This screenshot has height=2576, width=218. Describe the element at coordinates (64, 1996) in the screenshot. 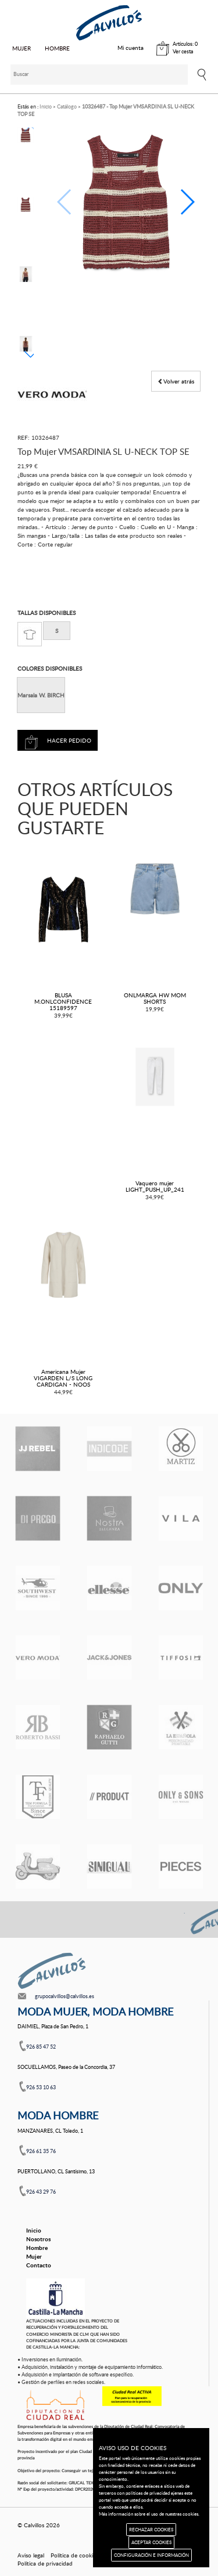

I see `grupocalvillos@calvillos.es` at that location.